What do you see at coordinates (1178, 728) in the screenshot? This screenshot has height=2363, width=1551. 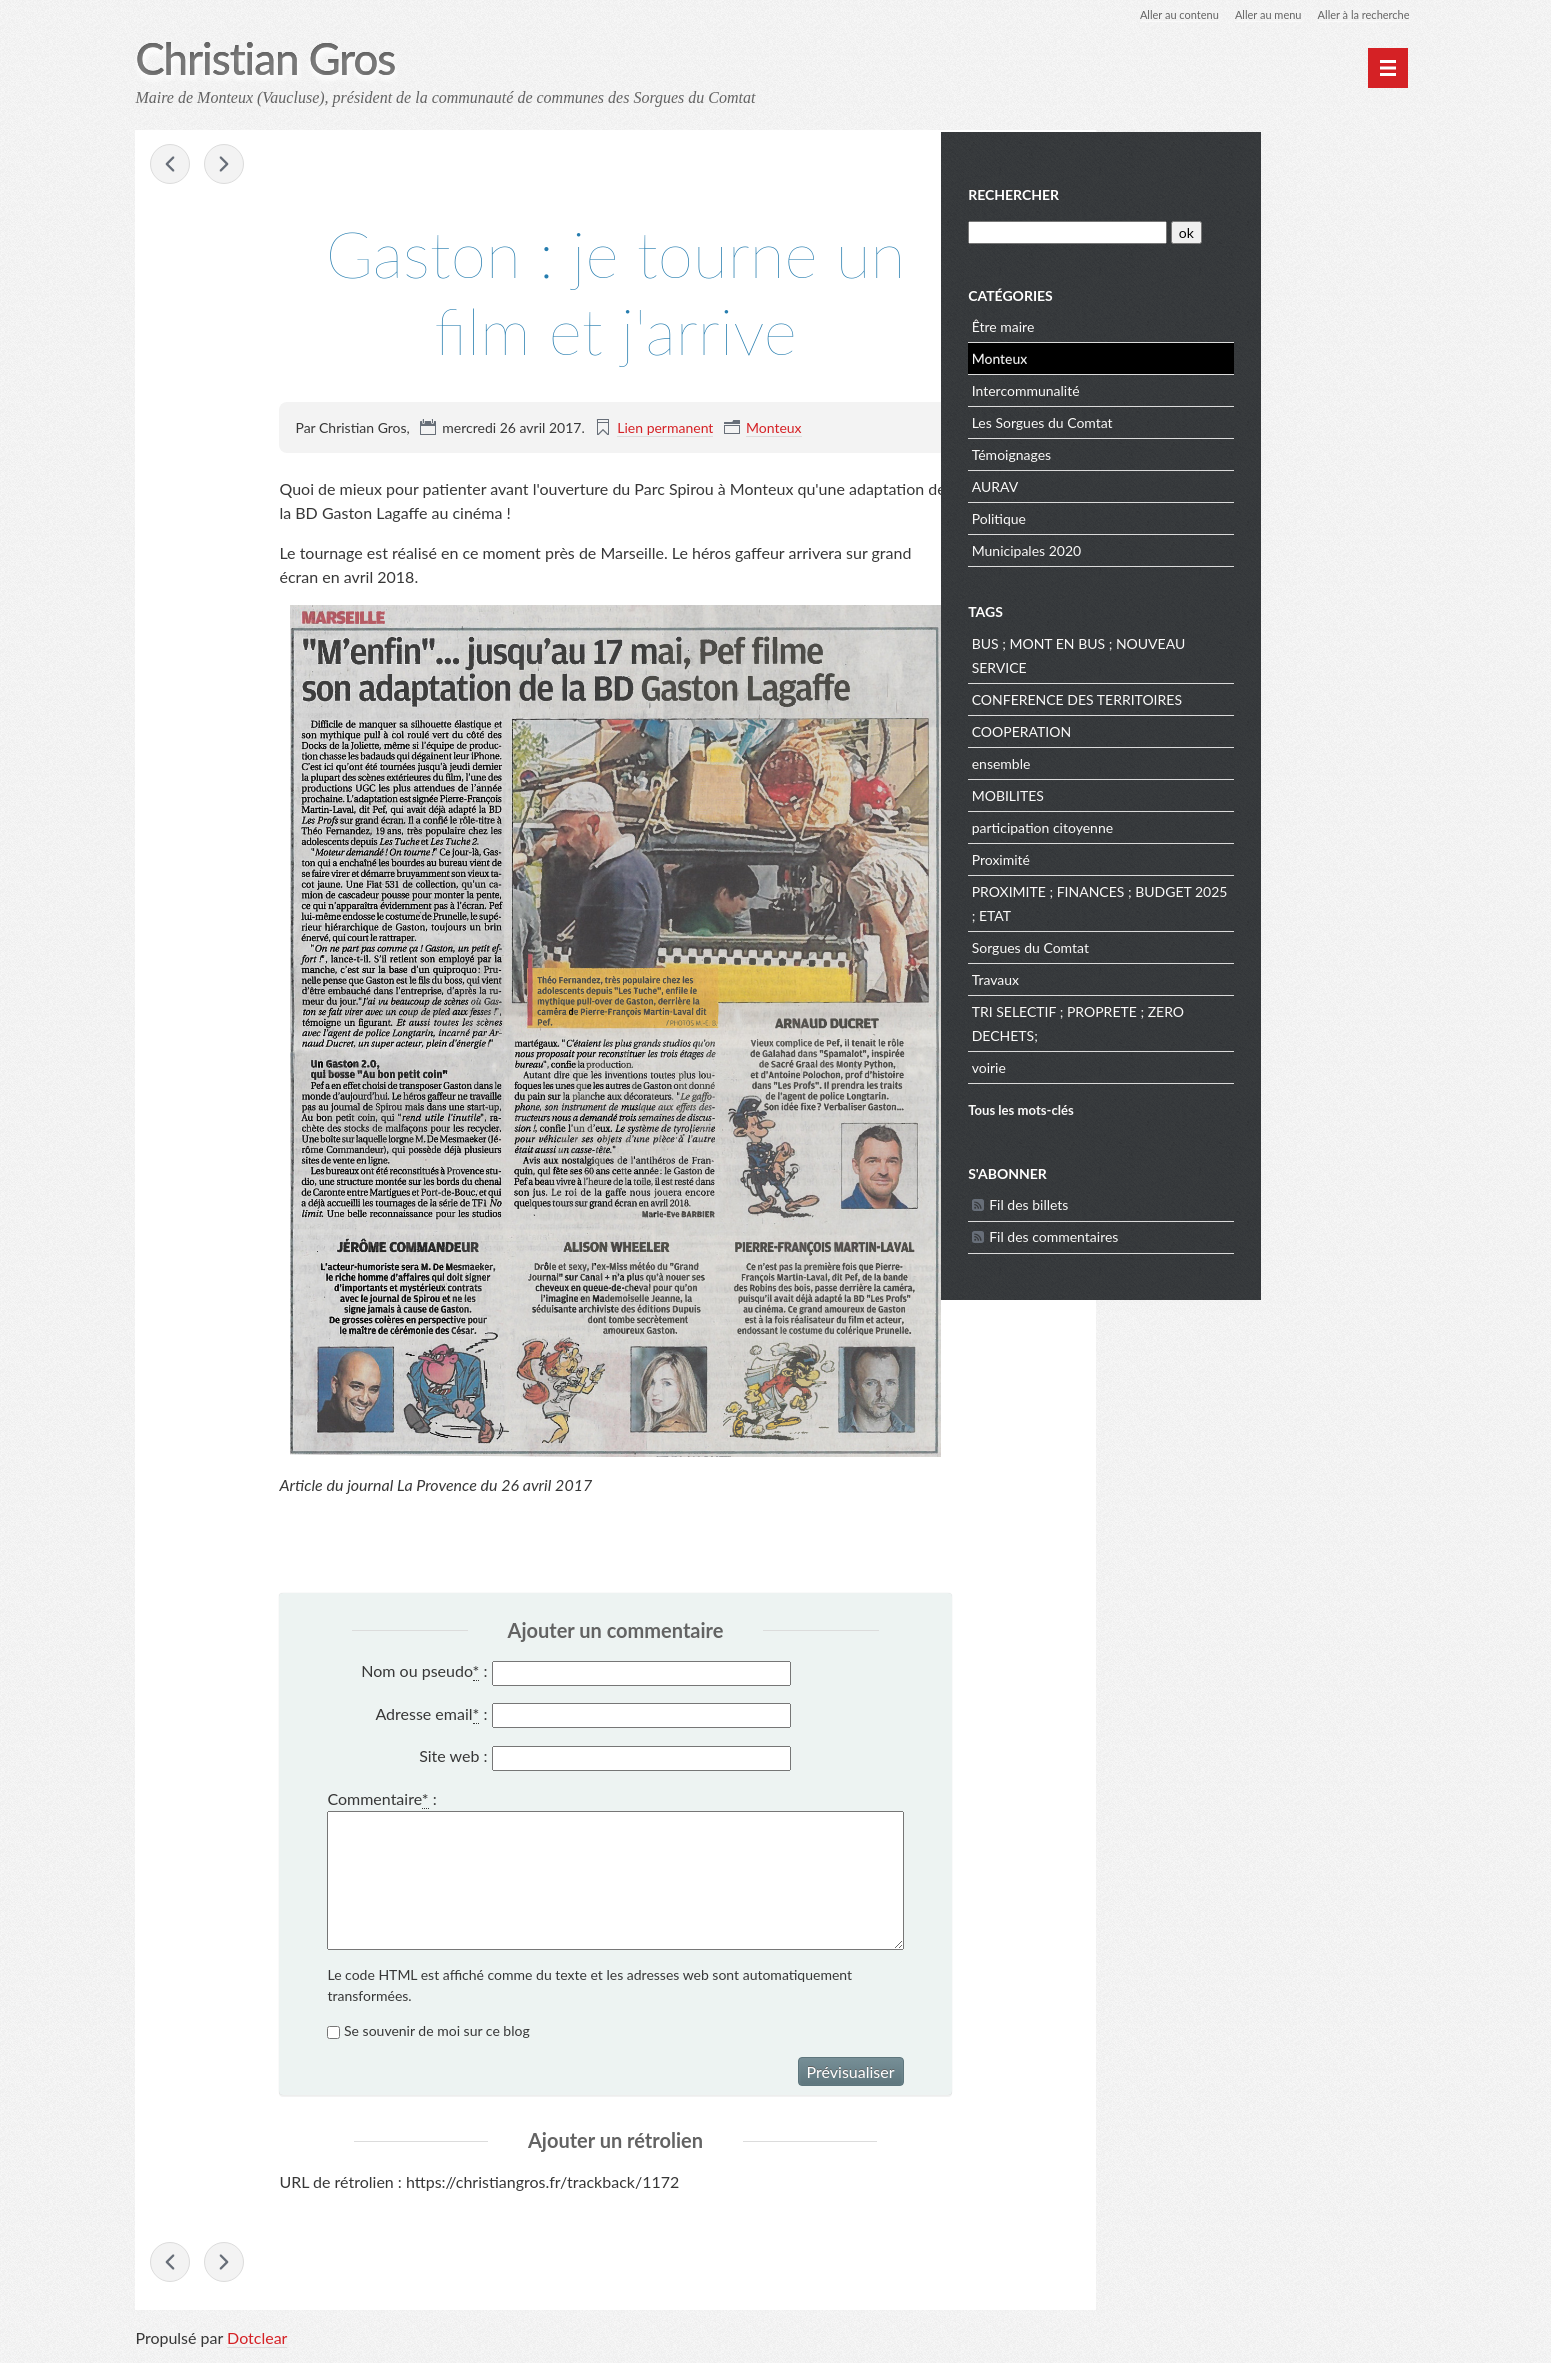 I see `COOPERATION` at bounding box center [1178, 728].